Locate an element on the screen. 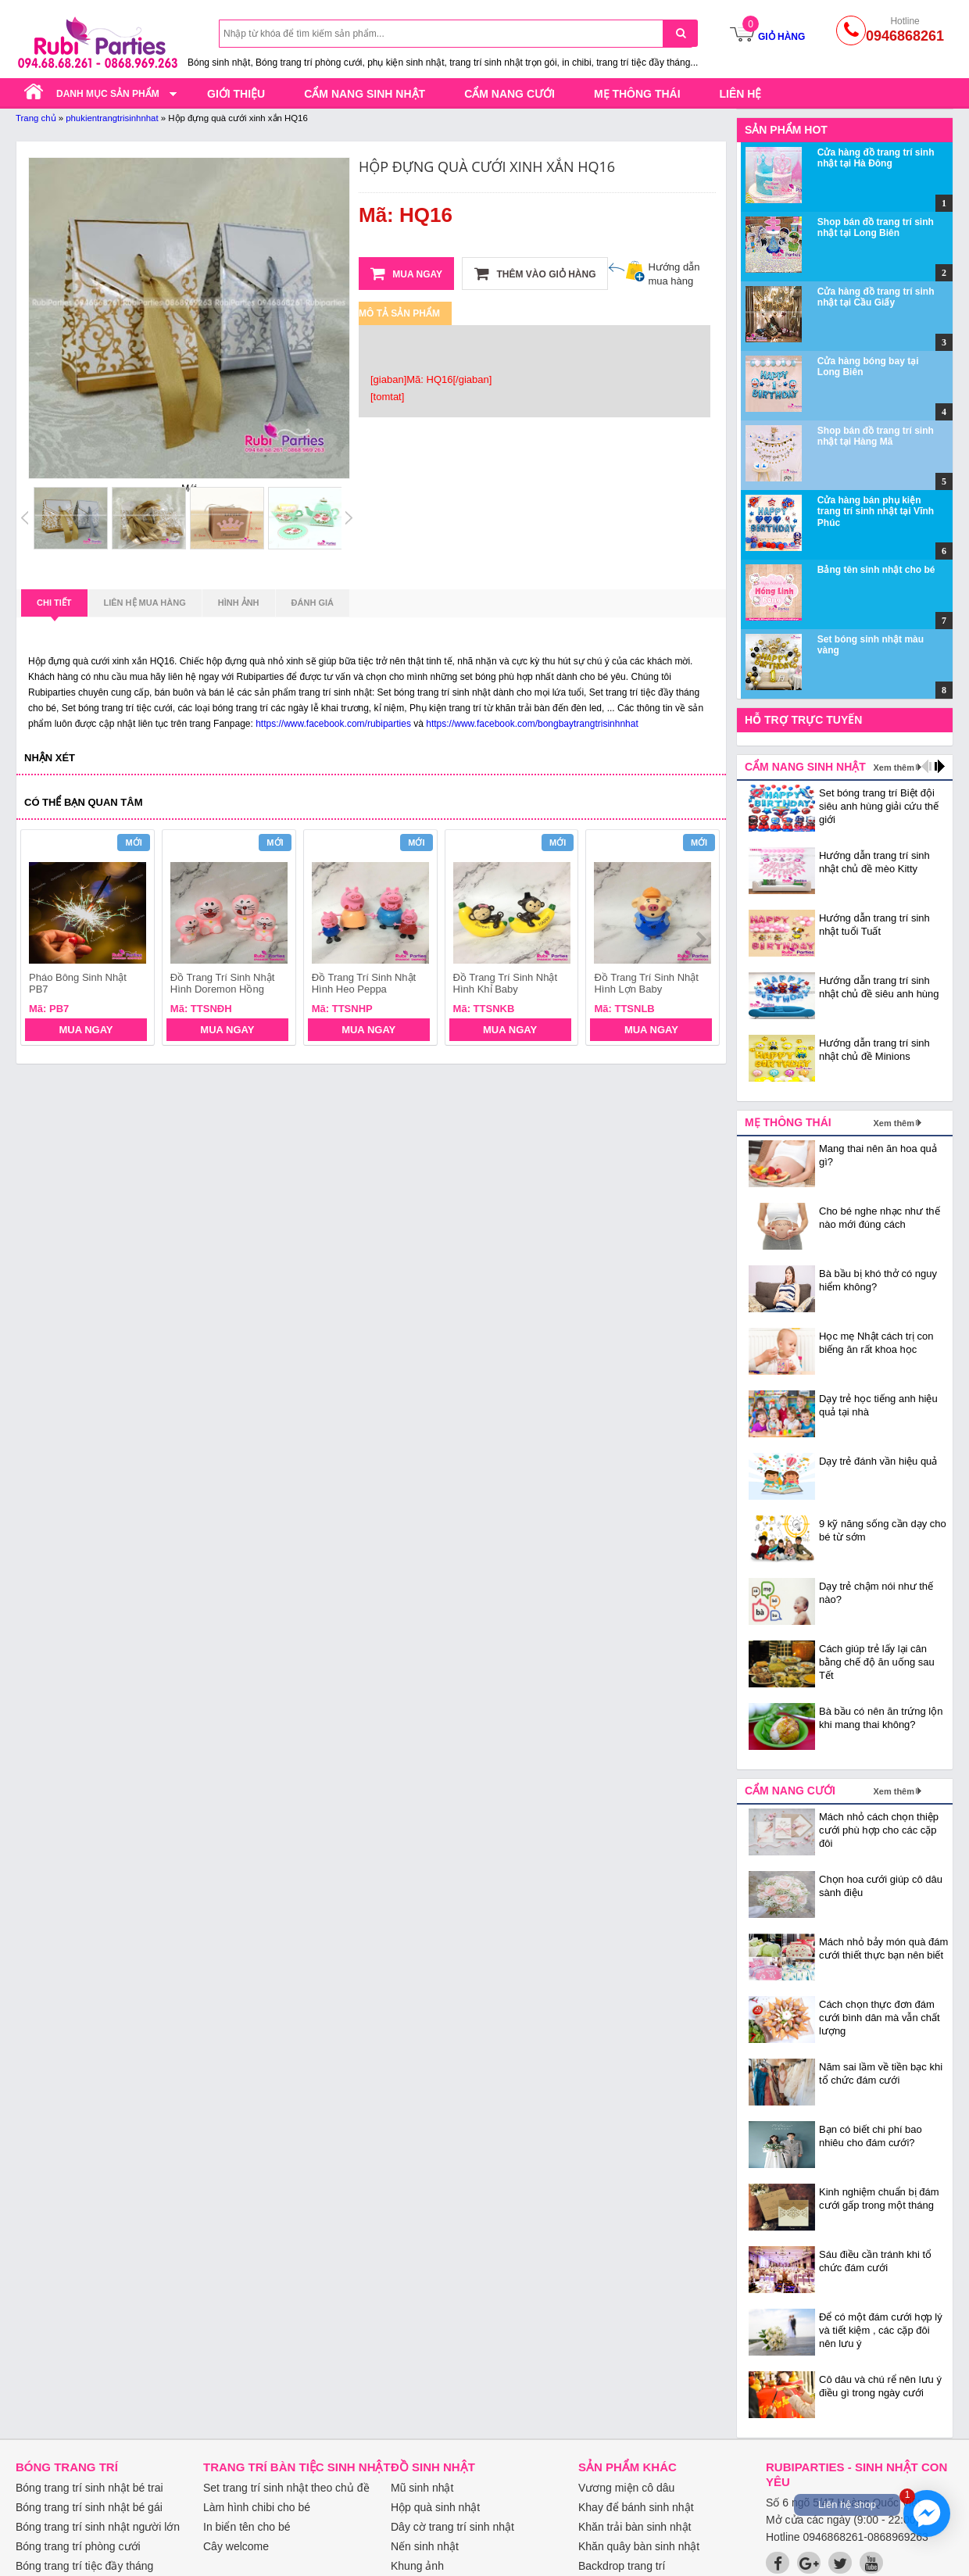 The width and height of the screenshot is (969, 2576). https://www.facebook.com/bongbaytrangtrisinhnhat is located at coordinates (532, 723).